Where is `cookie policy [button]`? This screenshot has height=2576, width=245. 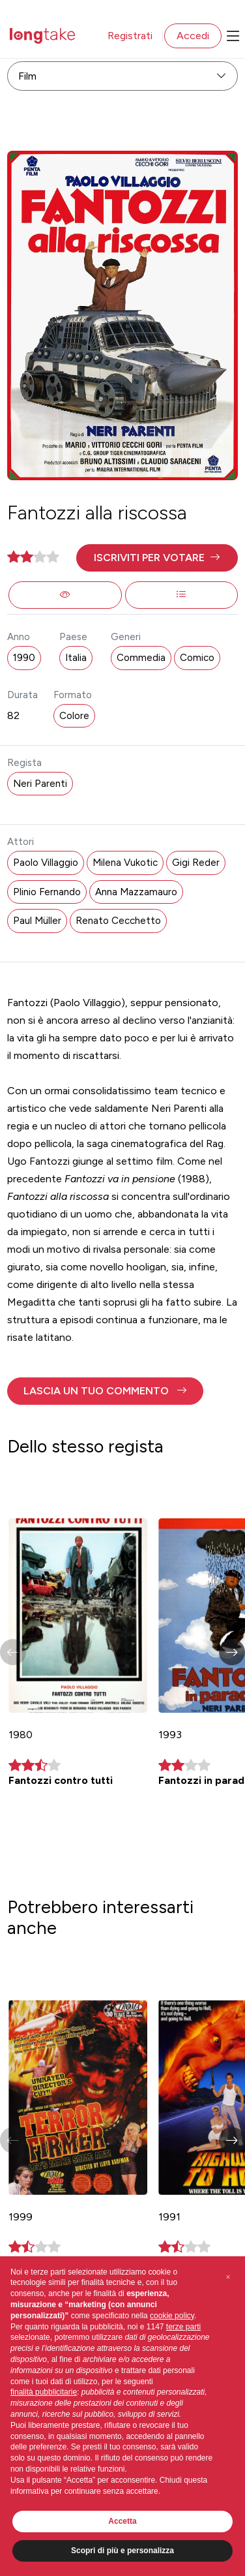 cookie policy [button] is located at coordinates (172, 2315).